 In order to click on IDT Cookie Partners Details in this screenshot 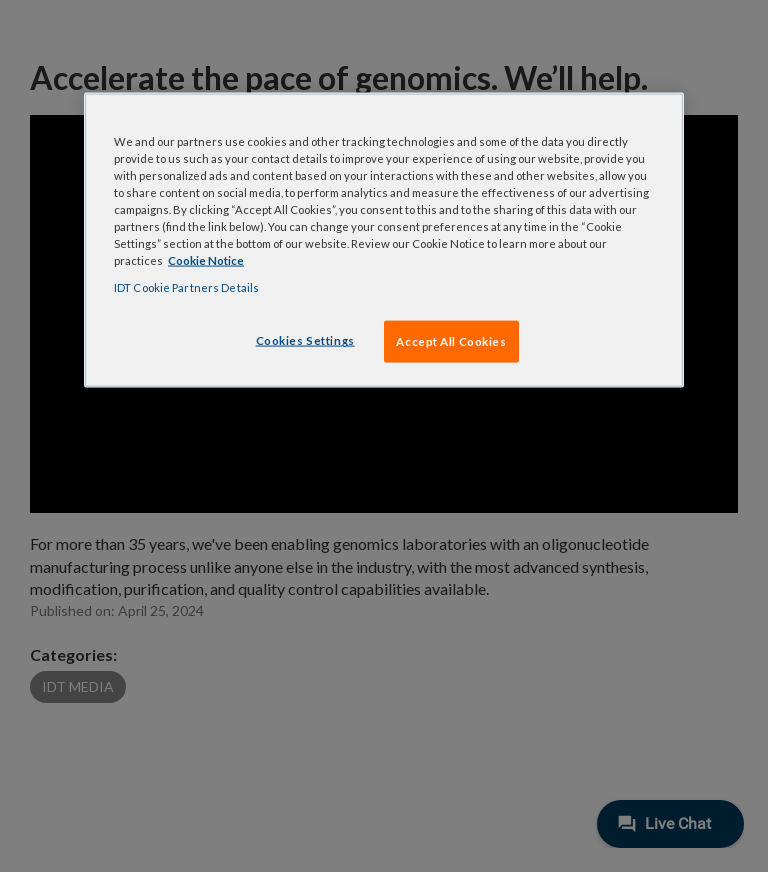, I will do `click(186, 287)`.